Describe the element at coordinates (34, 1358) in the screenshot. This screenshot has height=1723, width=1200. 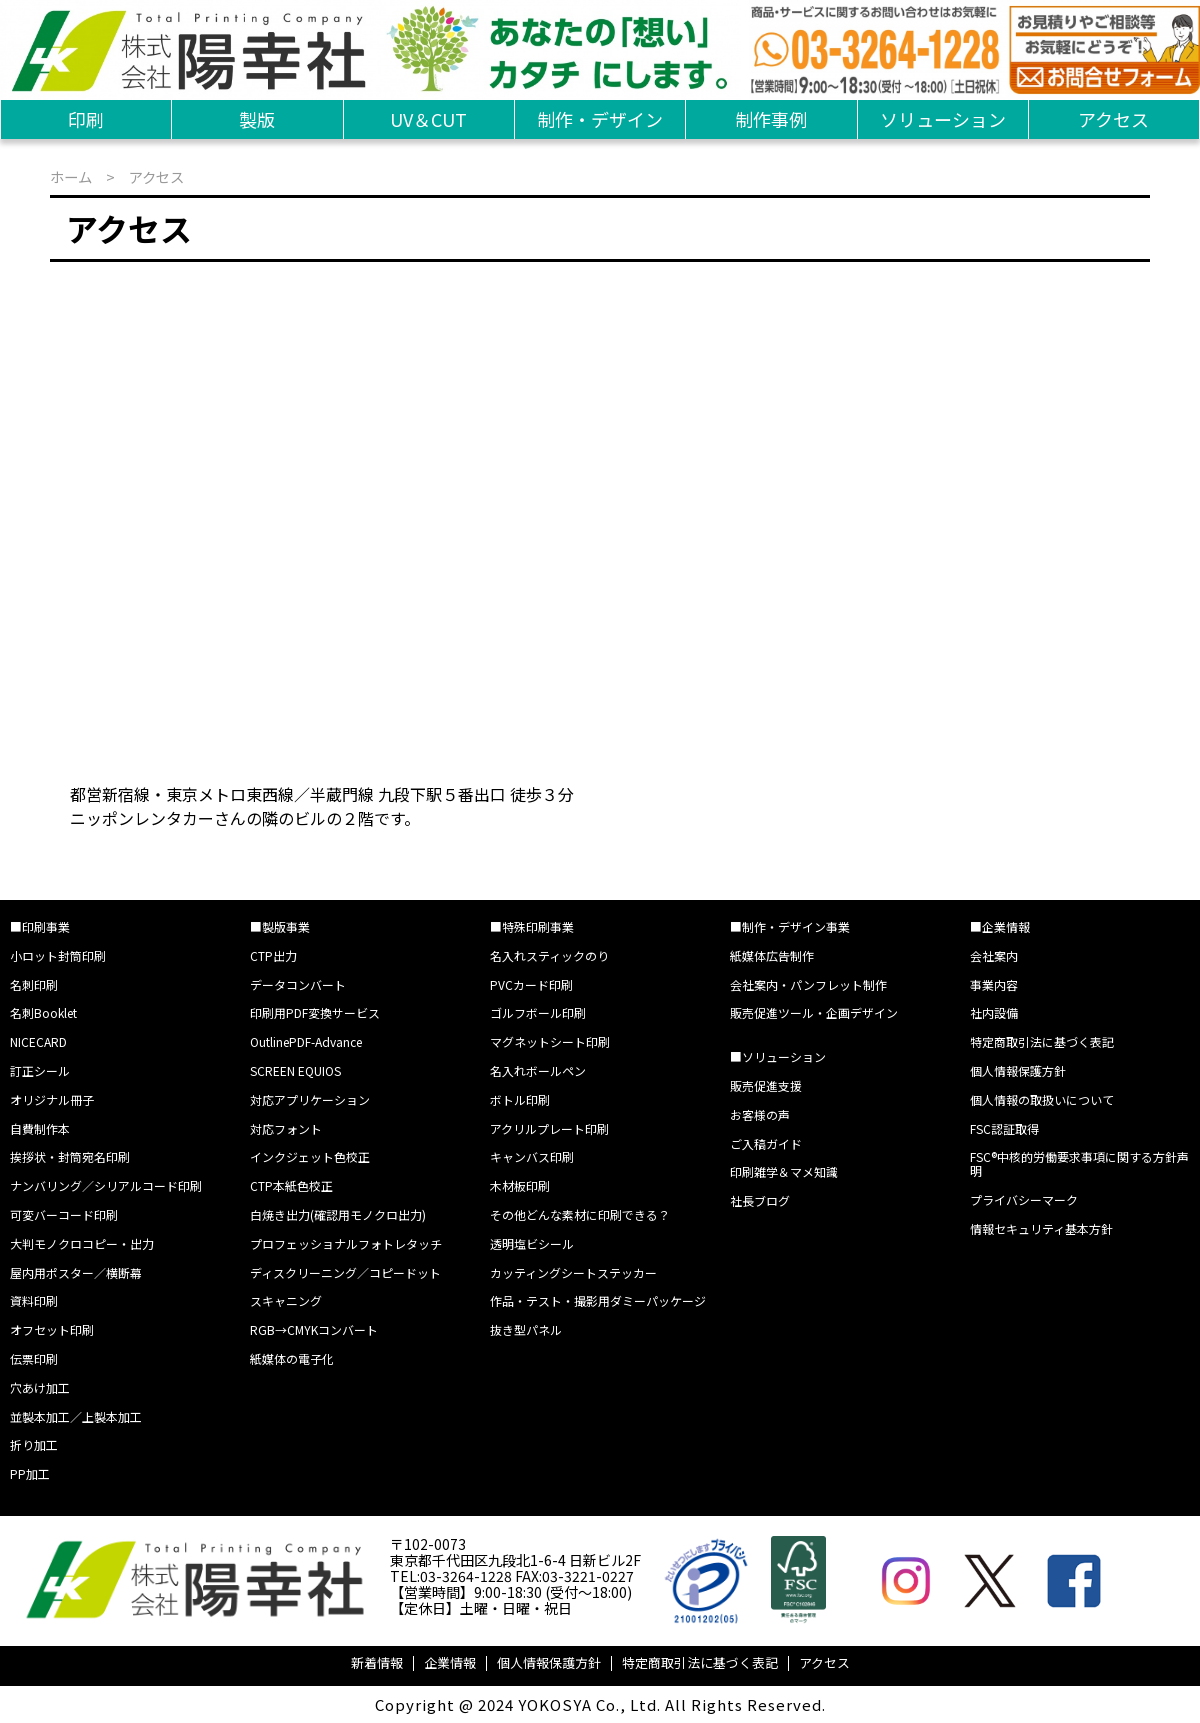
I see `伝票印刷` at that location.